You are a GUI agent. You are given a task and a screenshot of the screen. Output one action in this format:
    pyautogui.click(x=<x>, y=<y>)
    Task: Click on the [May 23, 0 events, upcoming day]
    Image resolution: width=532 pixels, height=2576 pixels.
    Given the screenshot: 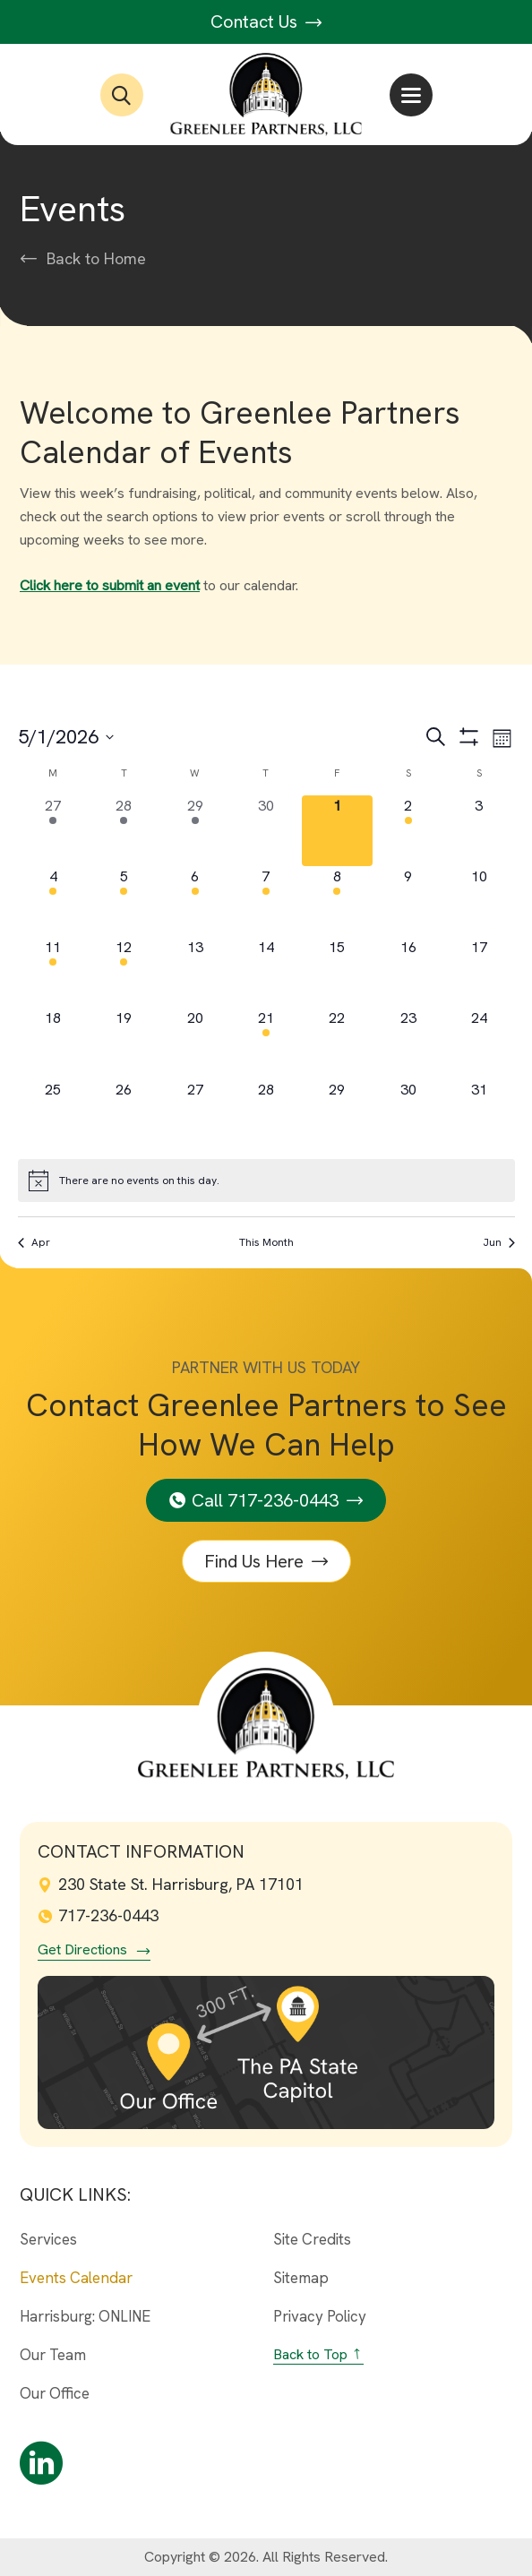 What is the action you would take?
    pyautogui.click(x=408, y=1043)
    